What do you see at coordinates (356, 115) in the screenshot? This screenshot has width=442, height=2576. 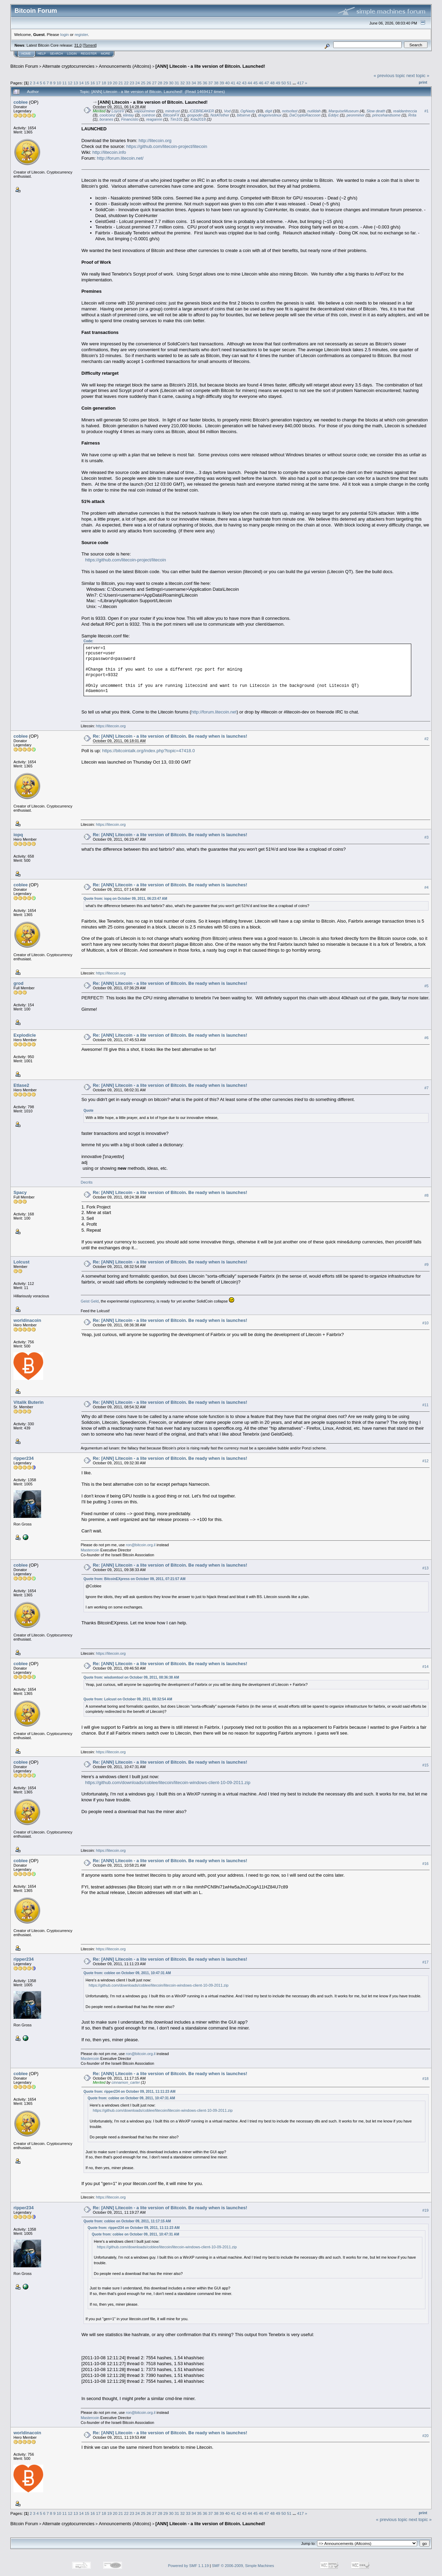 I see `peonminer` at bounding box center [356, 115].